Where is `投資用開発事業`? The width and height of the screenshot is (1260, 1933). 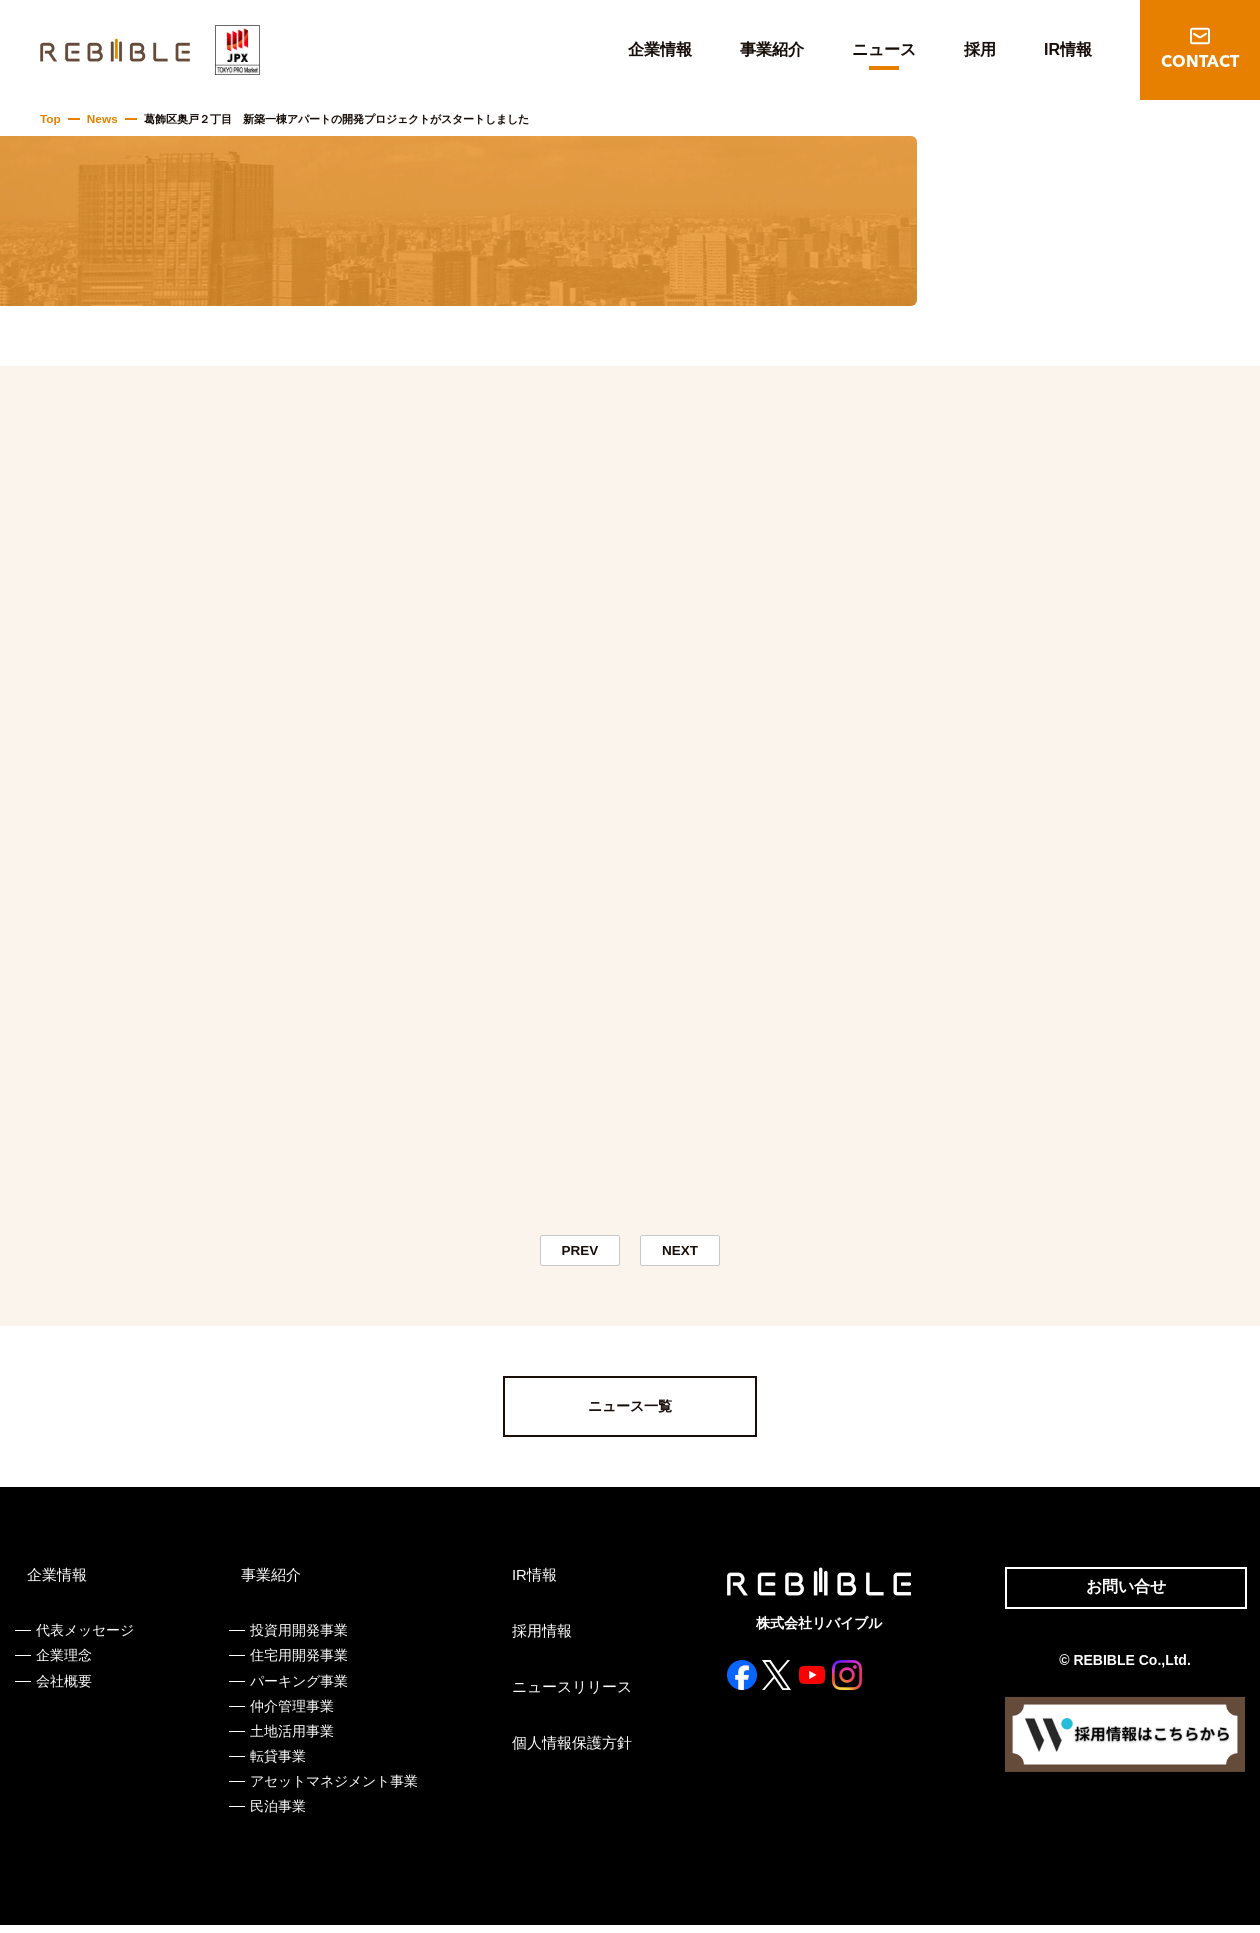
投資用開発事業 is located at coordinates (297, 1639).